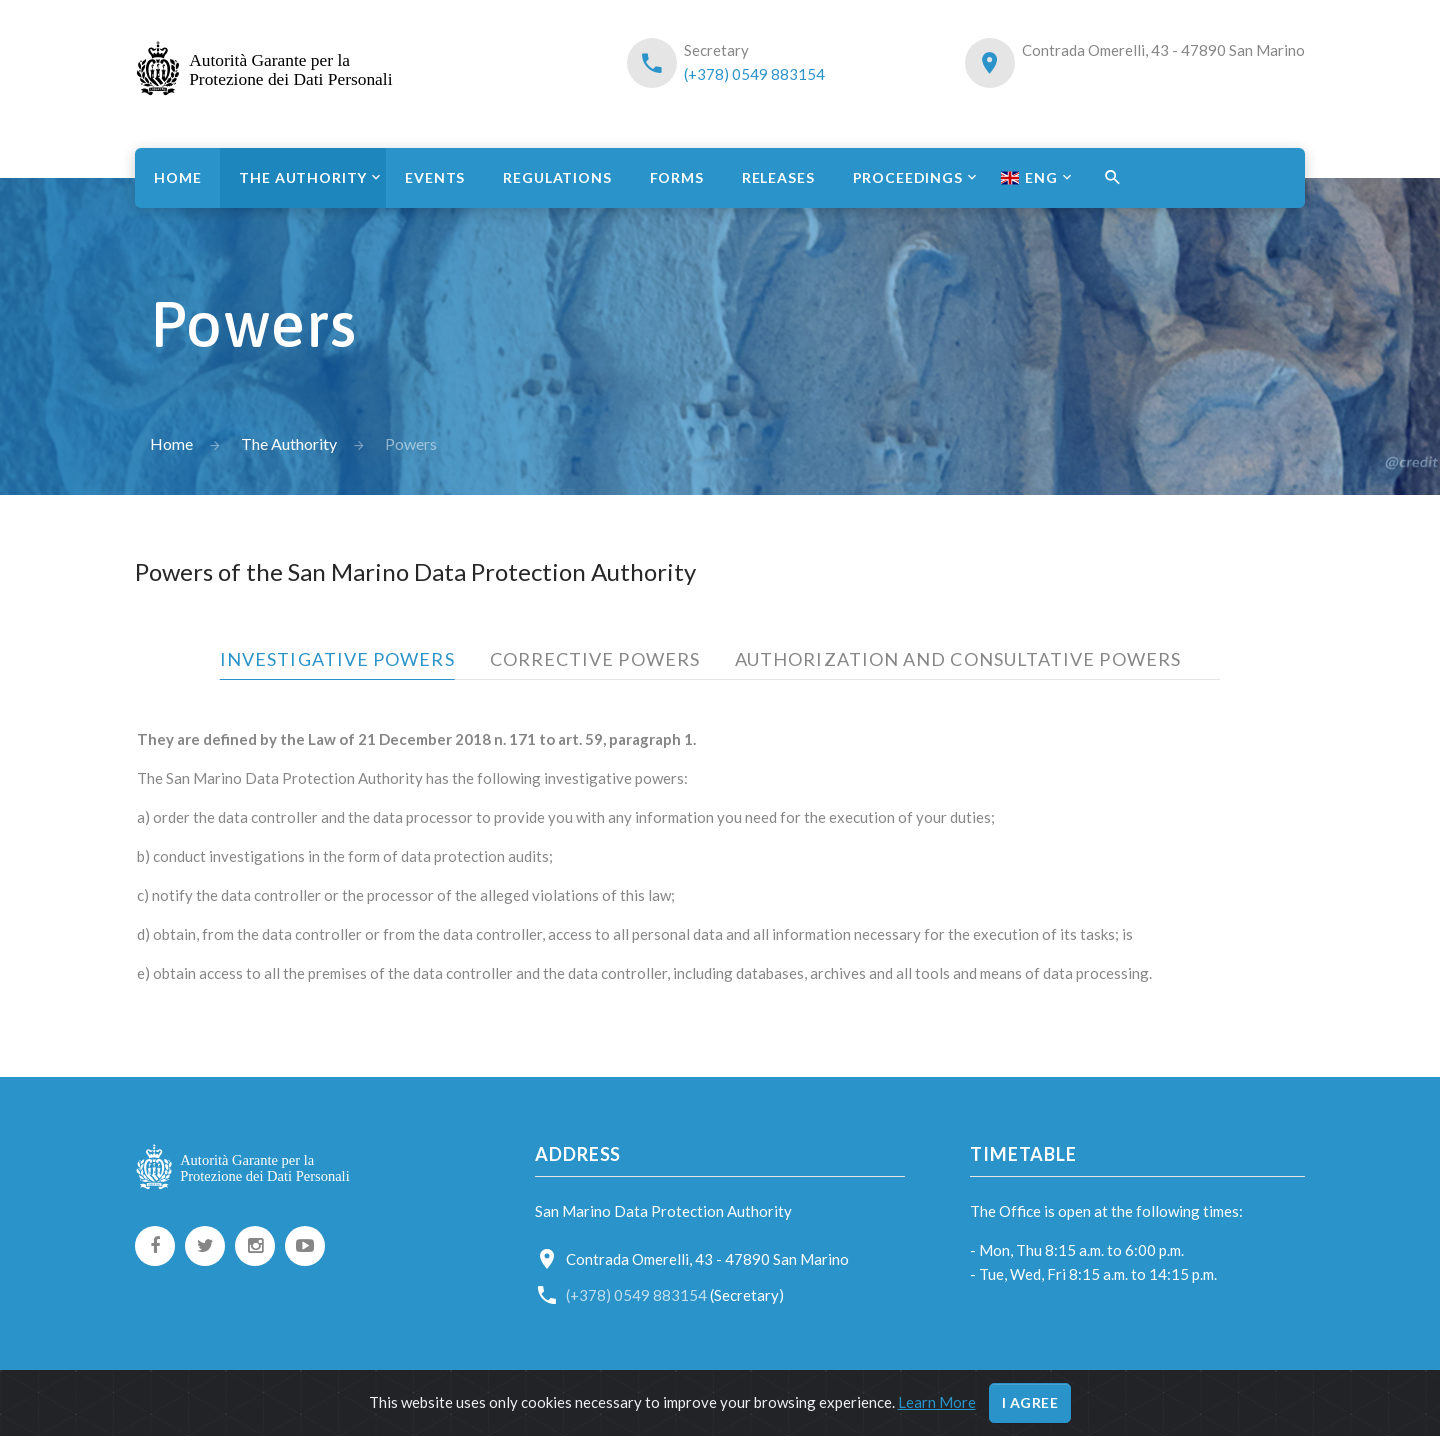  I want to click on Learn More, so click(937, 1402).